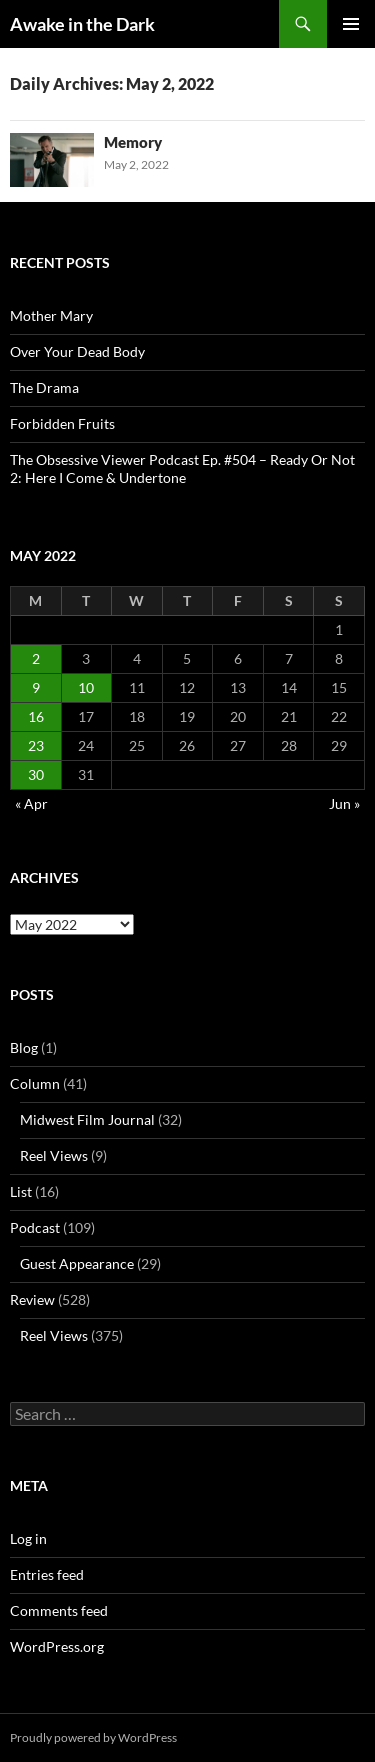 Image resolution: width=375 pixels, height=1762 pixels. I want to click on Review, so click(32, 1299).